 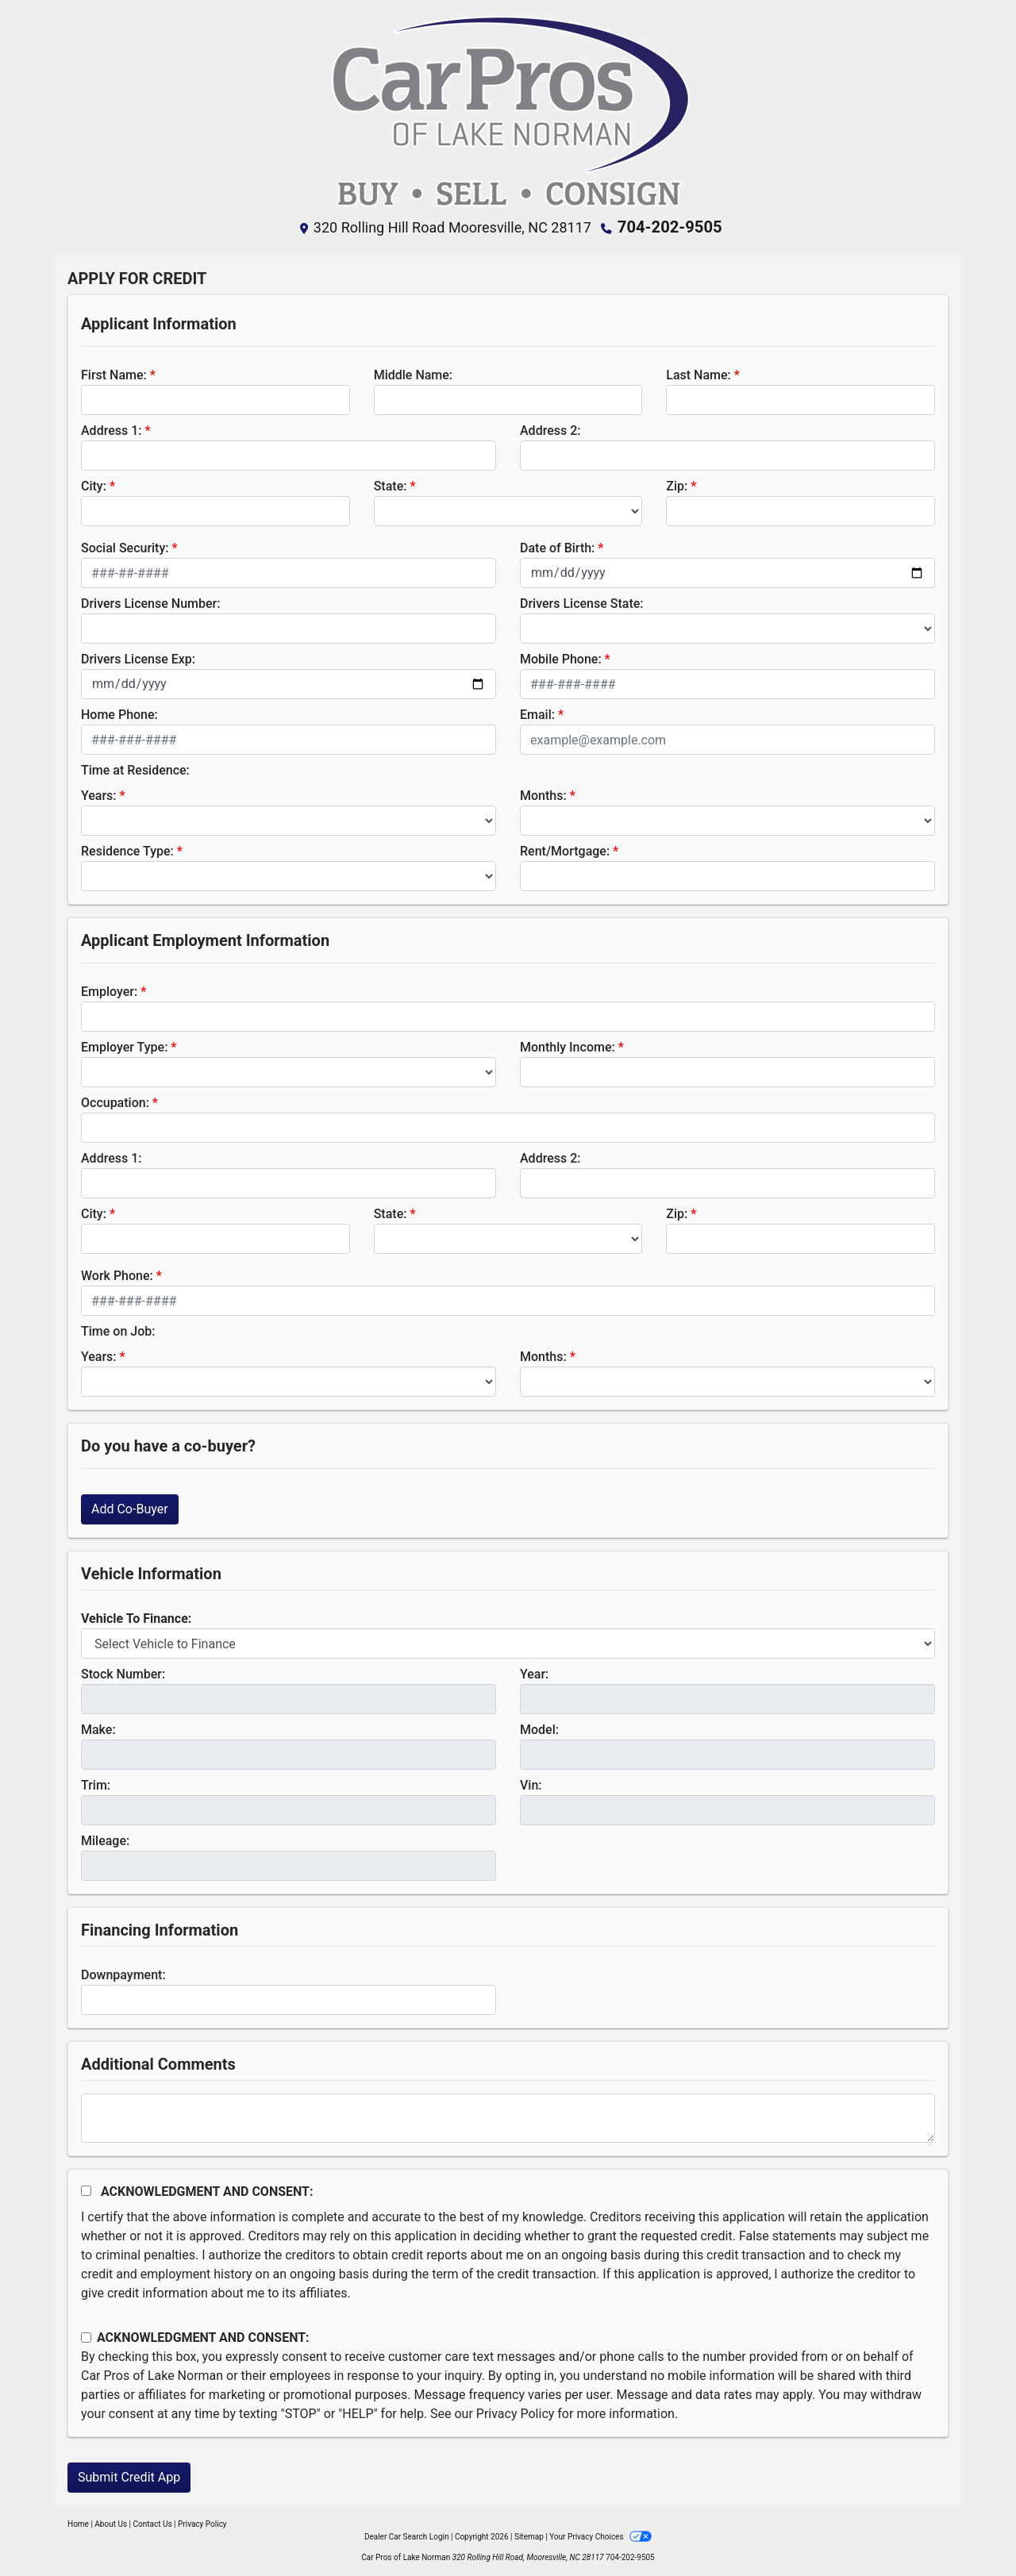 What do you see at coordinates (508, 2117) in the screenshot?
I see `[Comments]` at bounding box center [508, 2117].